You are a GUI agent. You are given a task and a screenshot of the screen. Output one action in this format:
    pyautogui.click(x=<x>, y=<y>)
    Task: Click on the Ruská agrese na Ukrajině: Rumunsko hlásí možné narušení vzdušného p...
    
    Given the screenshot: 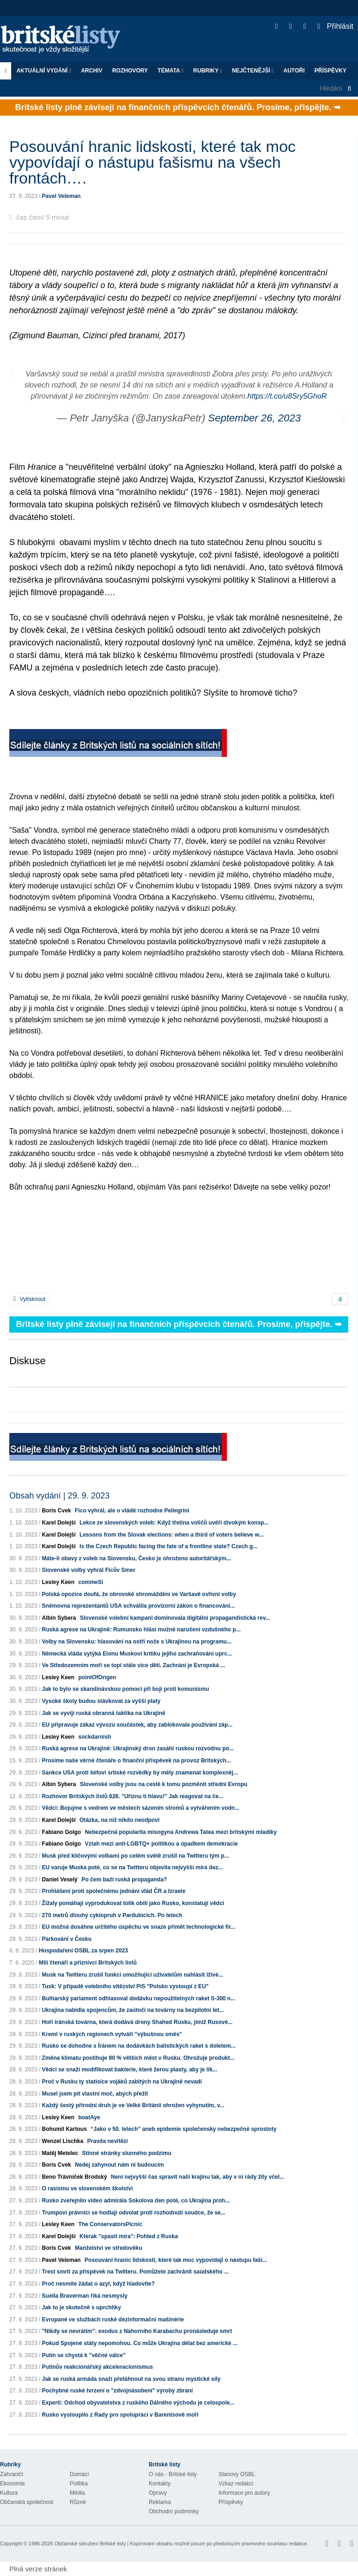 What is the action you would take?
    pyautogui.click(x=141, y=1629)
    